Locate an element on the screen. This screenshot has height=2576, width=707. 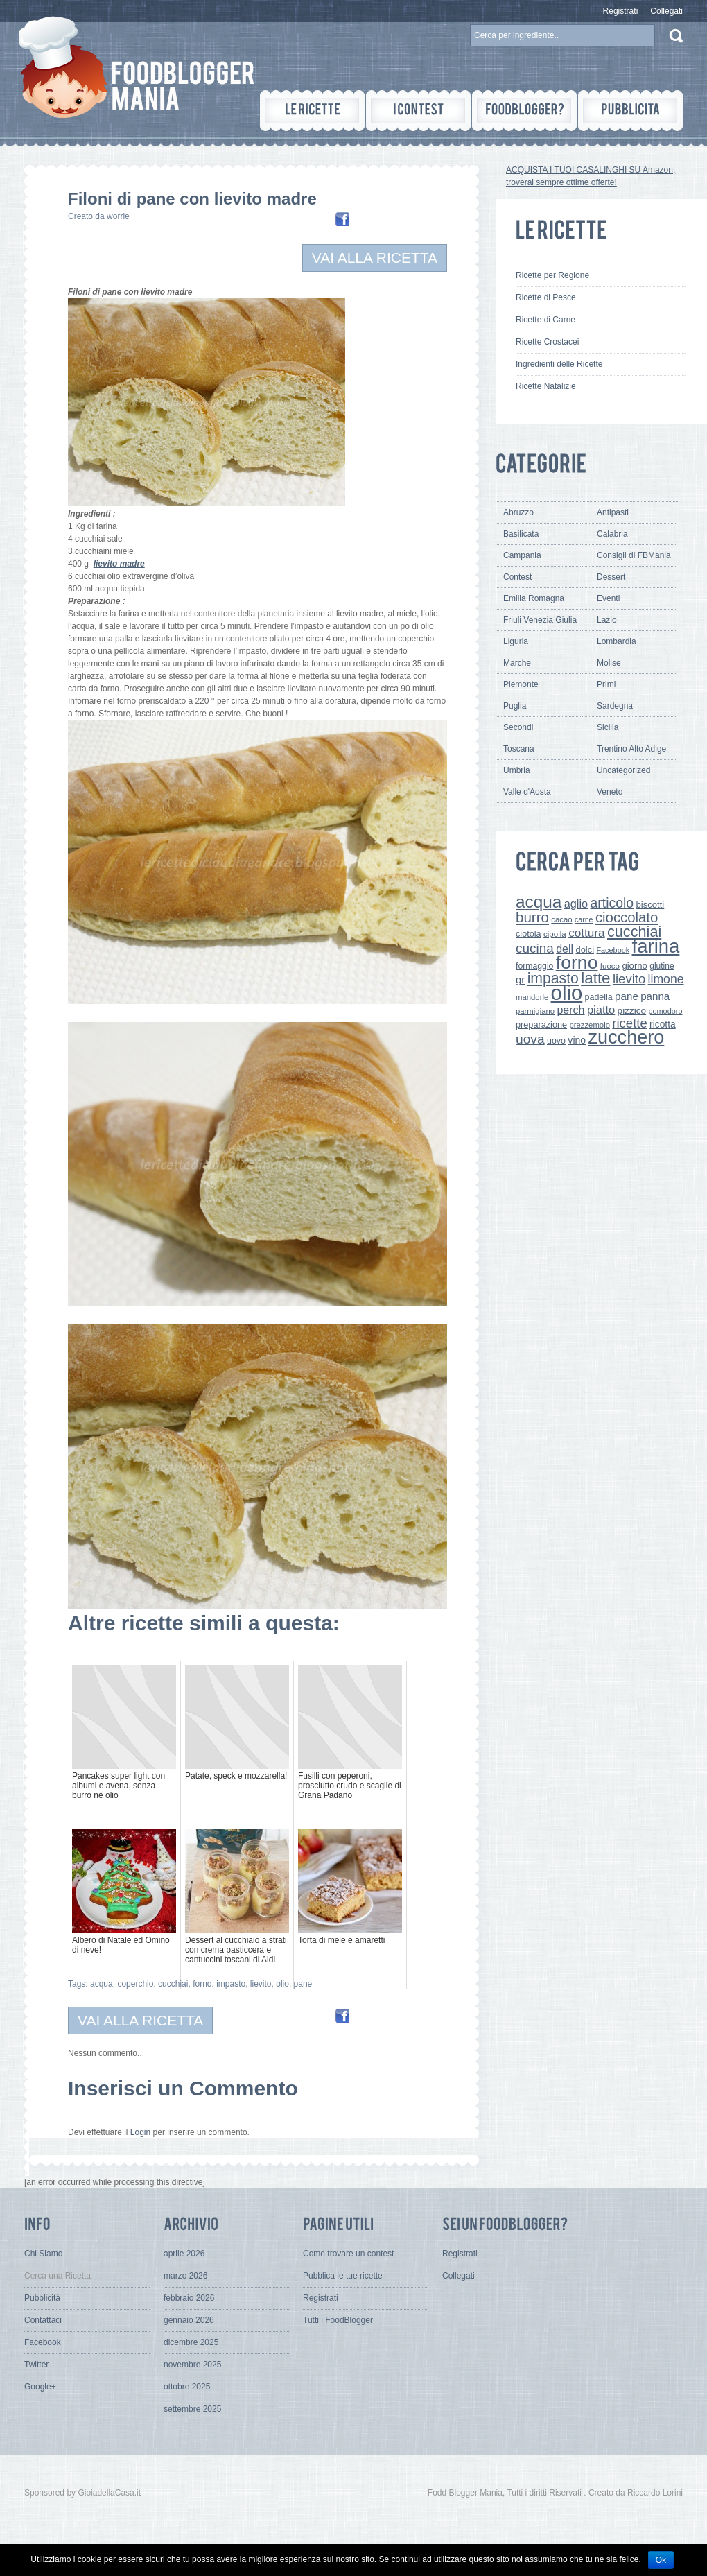
Lazio is located at coordinates (607, 620).